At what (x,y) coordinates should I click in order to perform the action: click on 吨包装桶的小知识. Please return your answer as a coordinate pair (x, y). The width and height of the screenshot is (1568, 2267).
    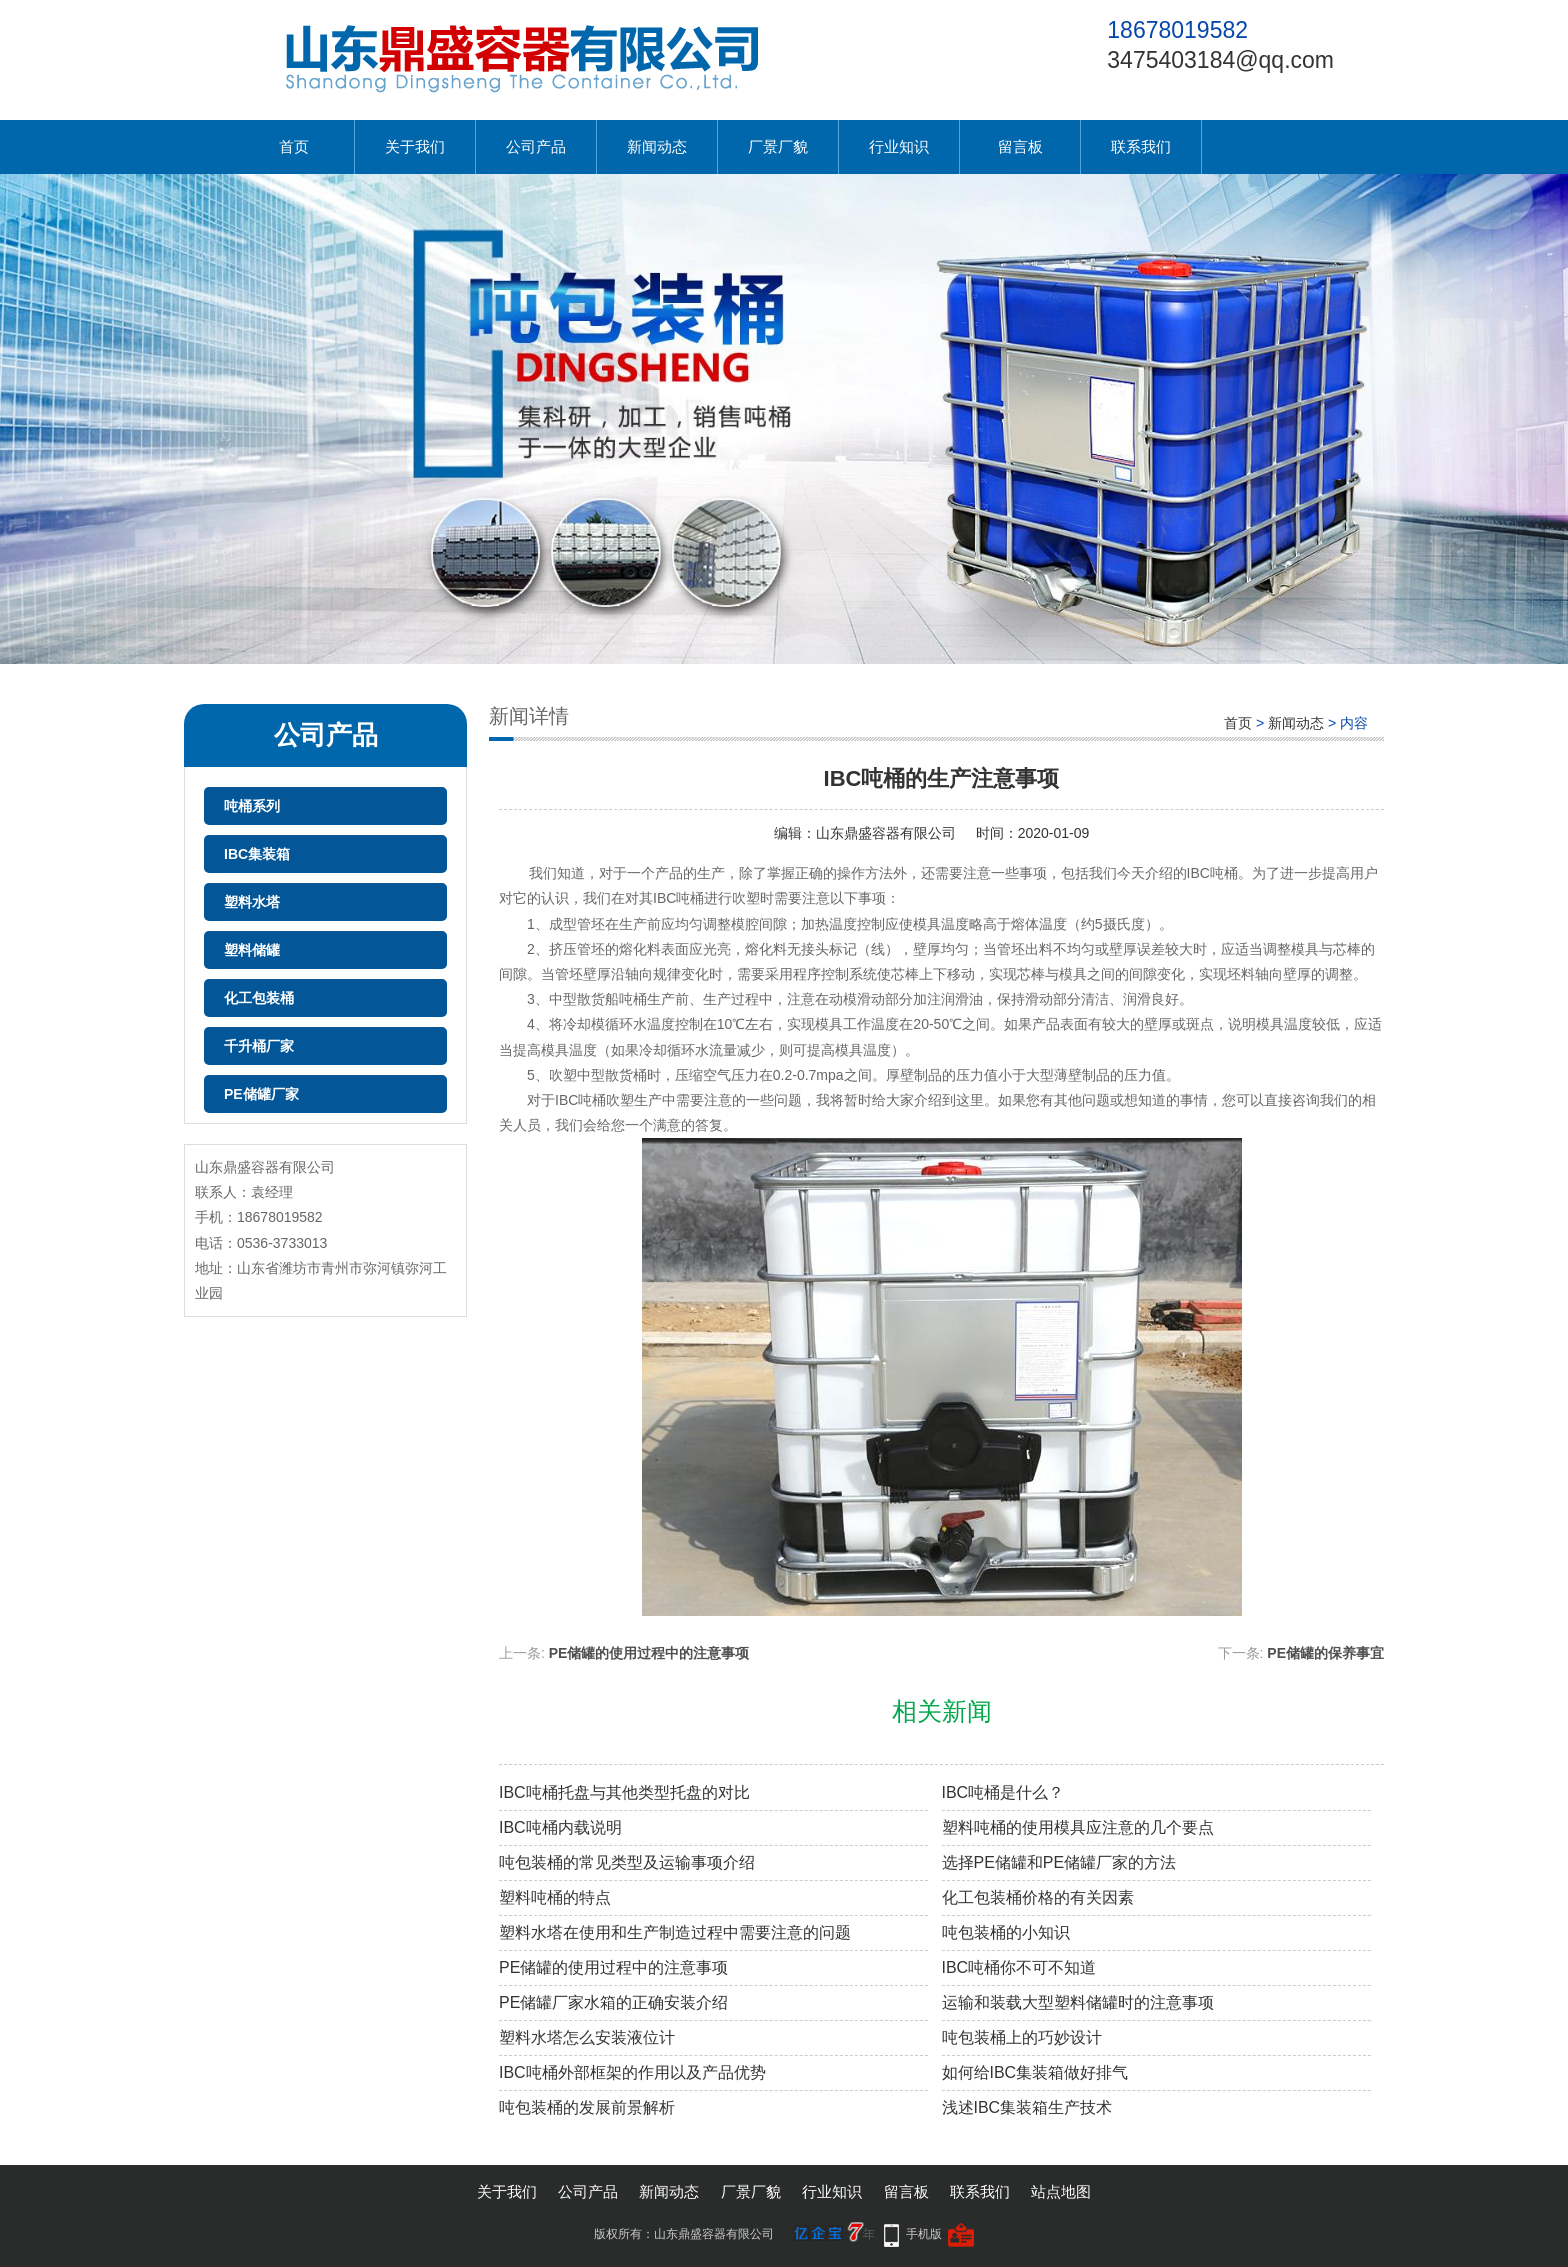
    Looking at the image, I should click on (1006, 1932).